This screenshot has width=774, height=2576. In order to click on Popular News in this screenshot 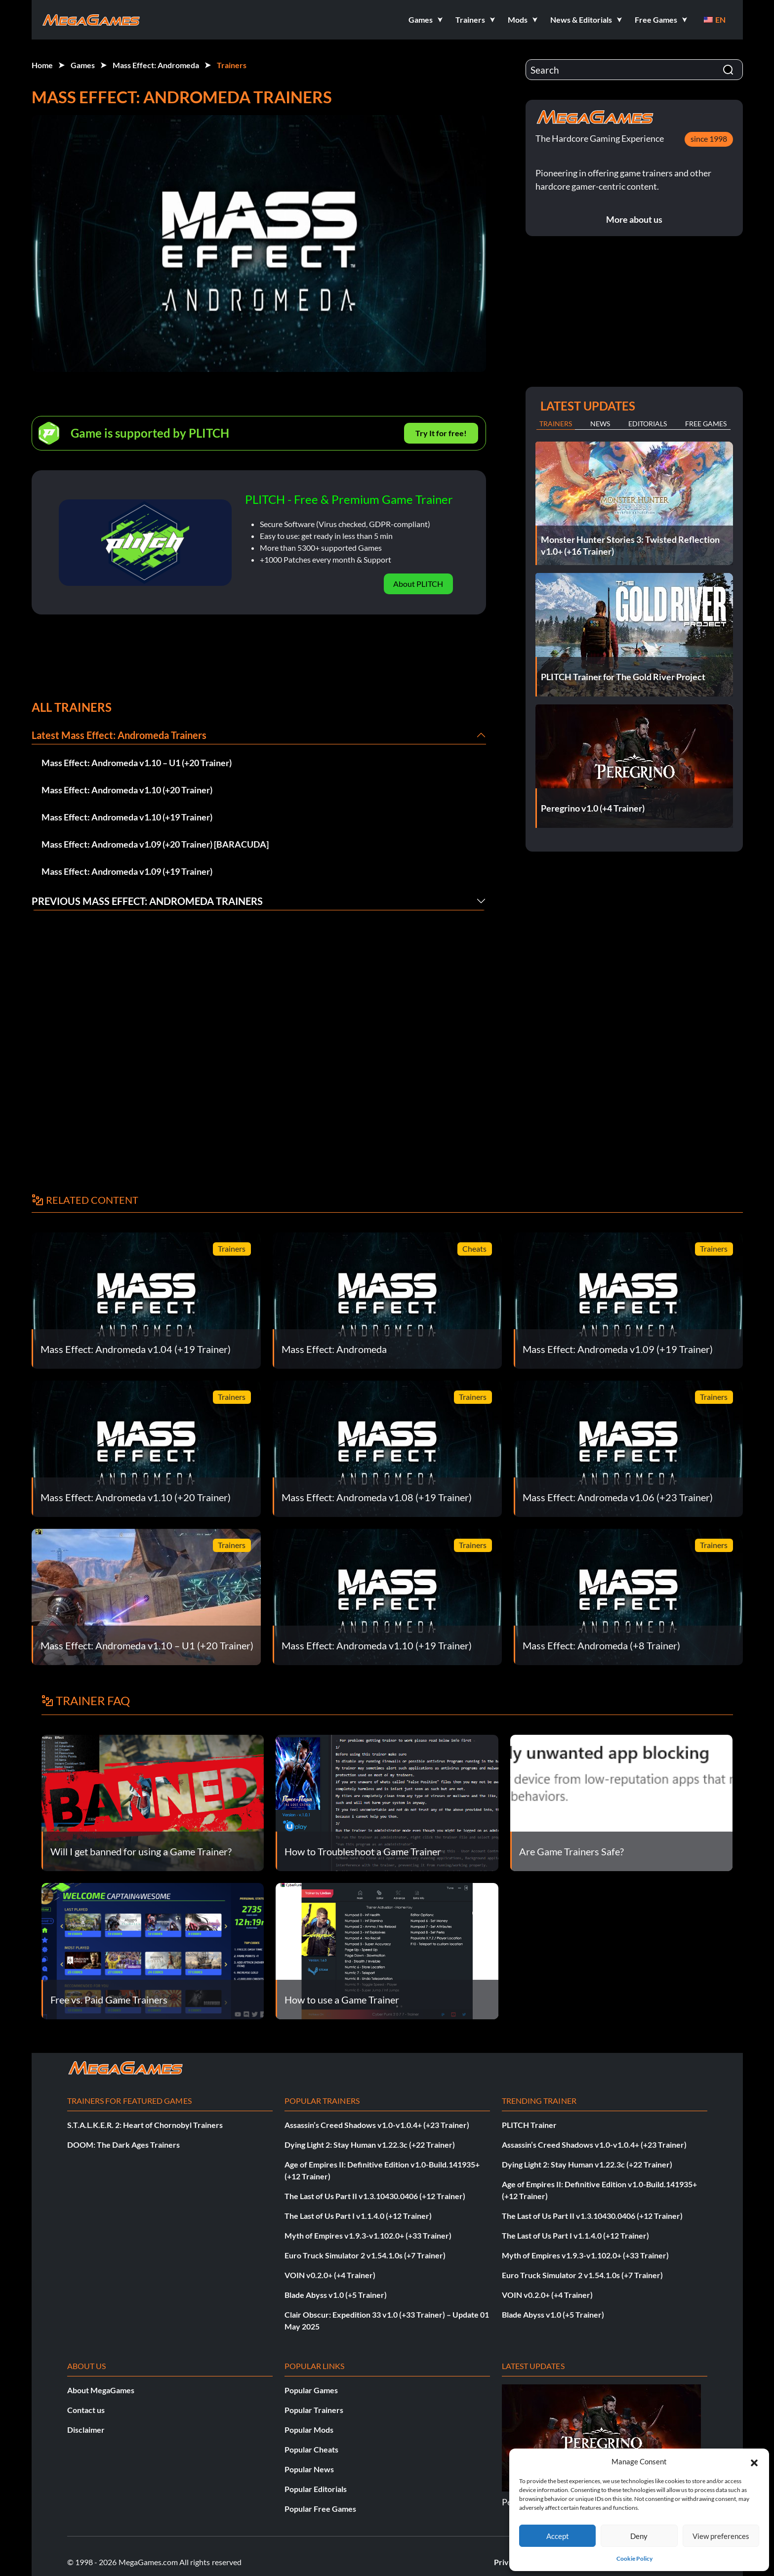, I will do `click(309, 2469)`.